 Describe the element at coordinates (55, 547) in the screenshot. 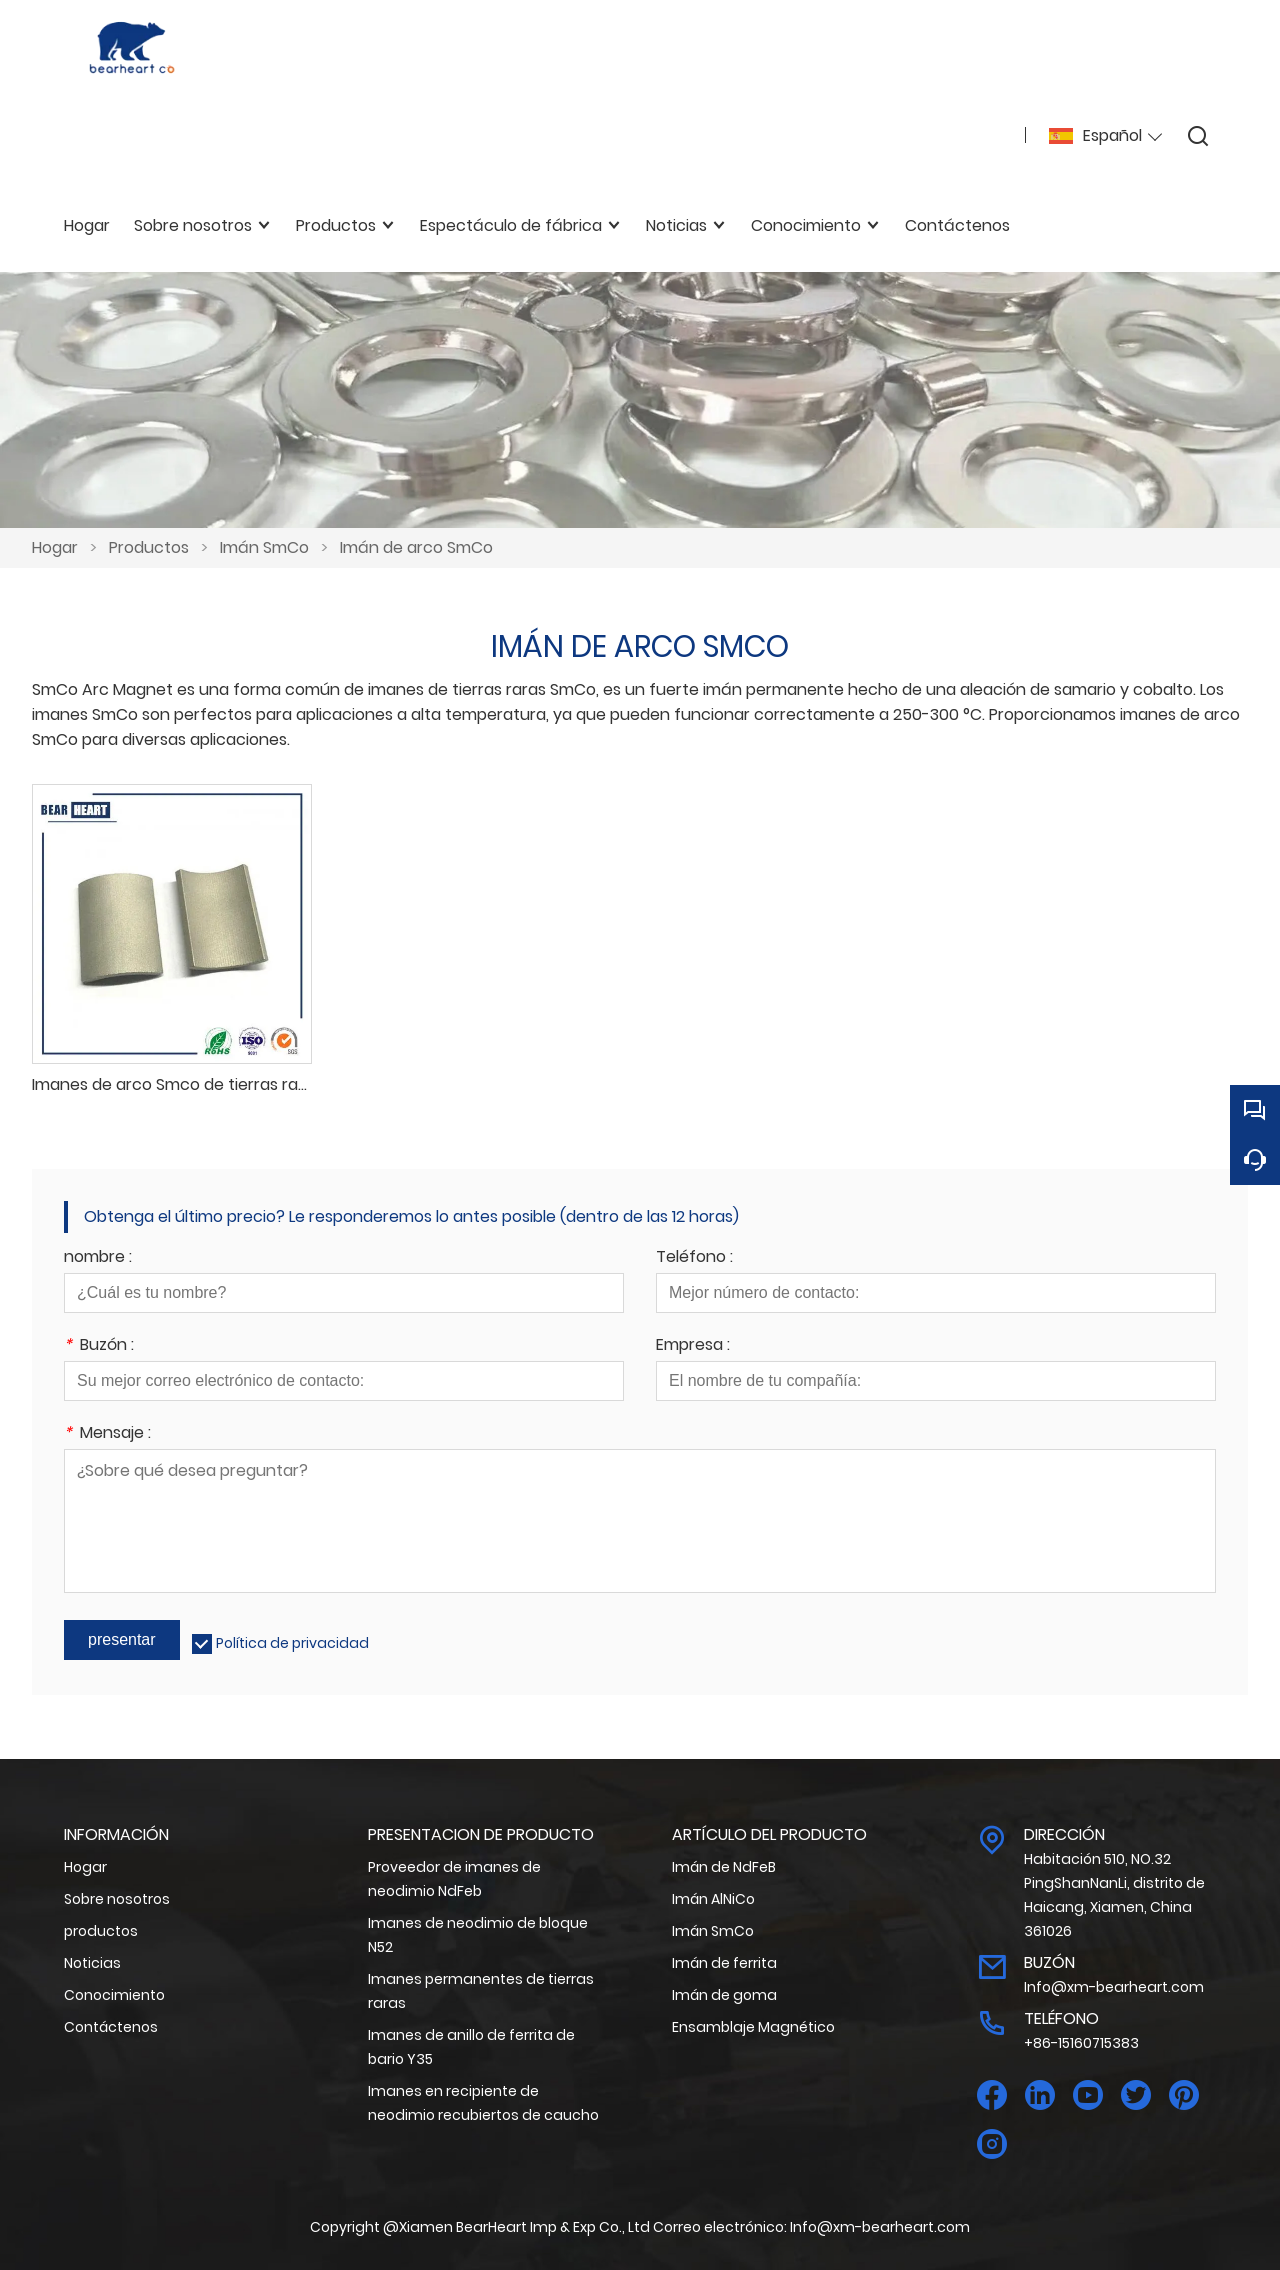

I see `Hogar` at that location.